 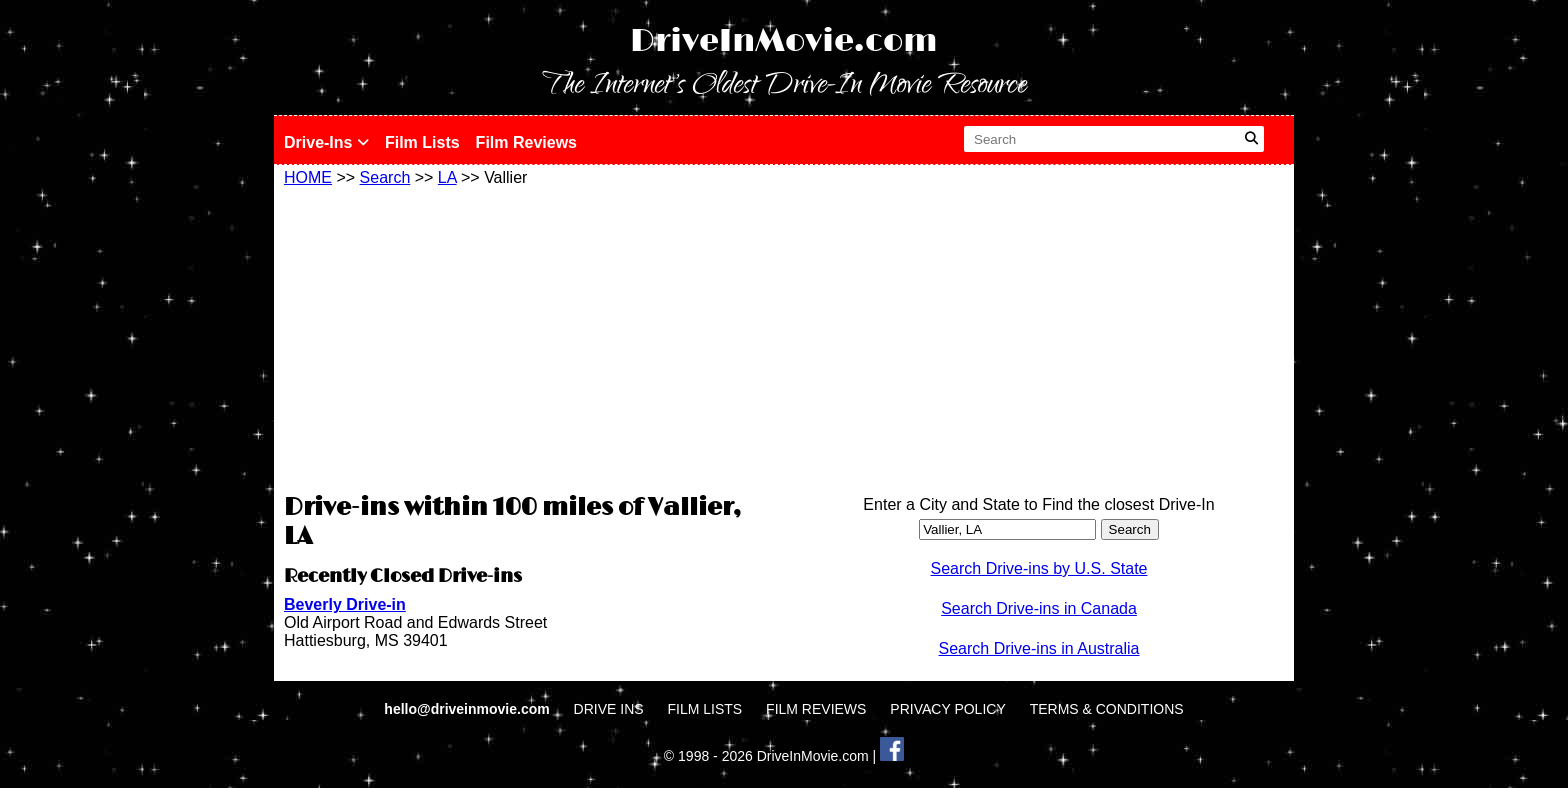 I want to click on Search Drive-ins by U.S. State, so click(x=1039, y=568).